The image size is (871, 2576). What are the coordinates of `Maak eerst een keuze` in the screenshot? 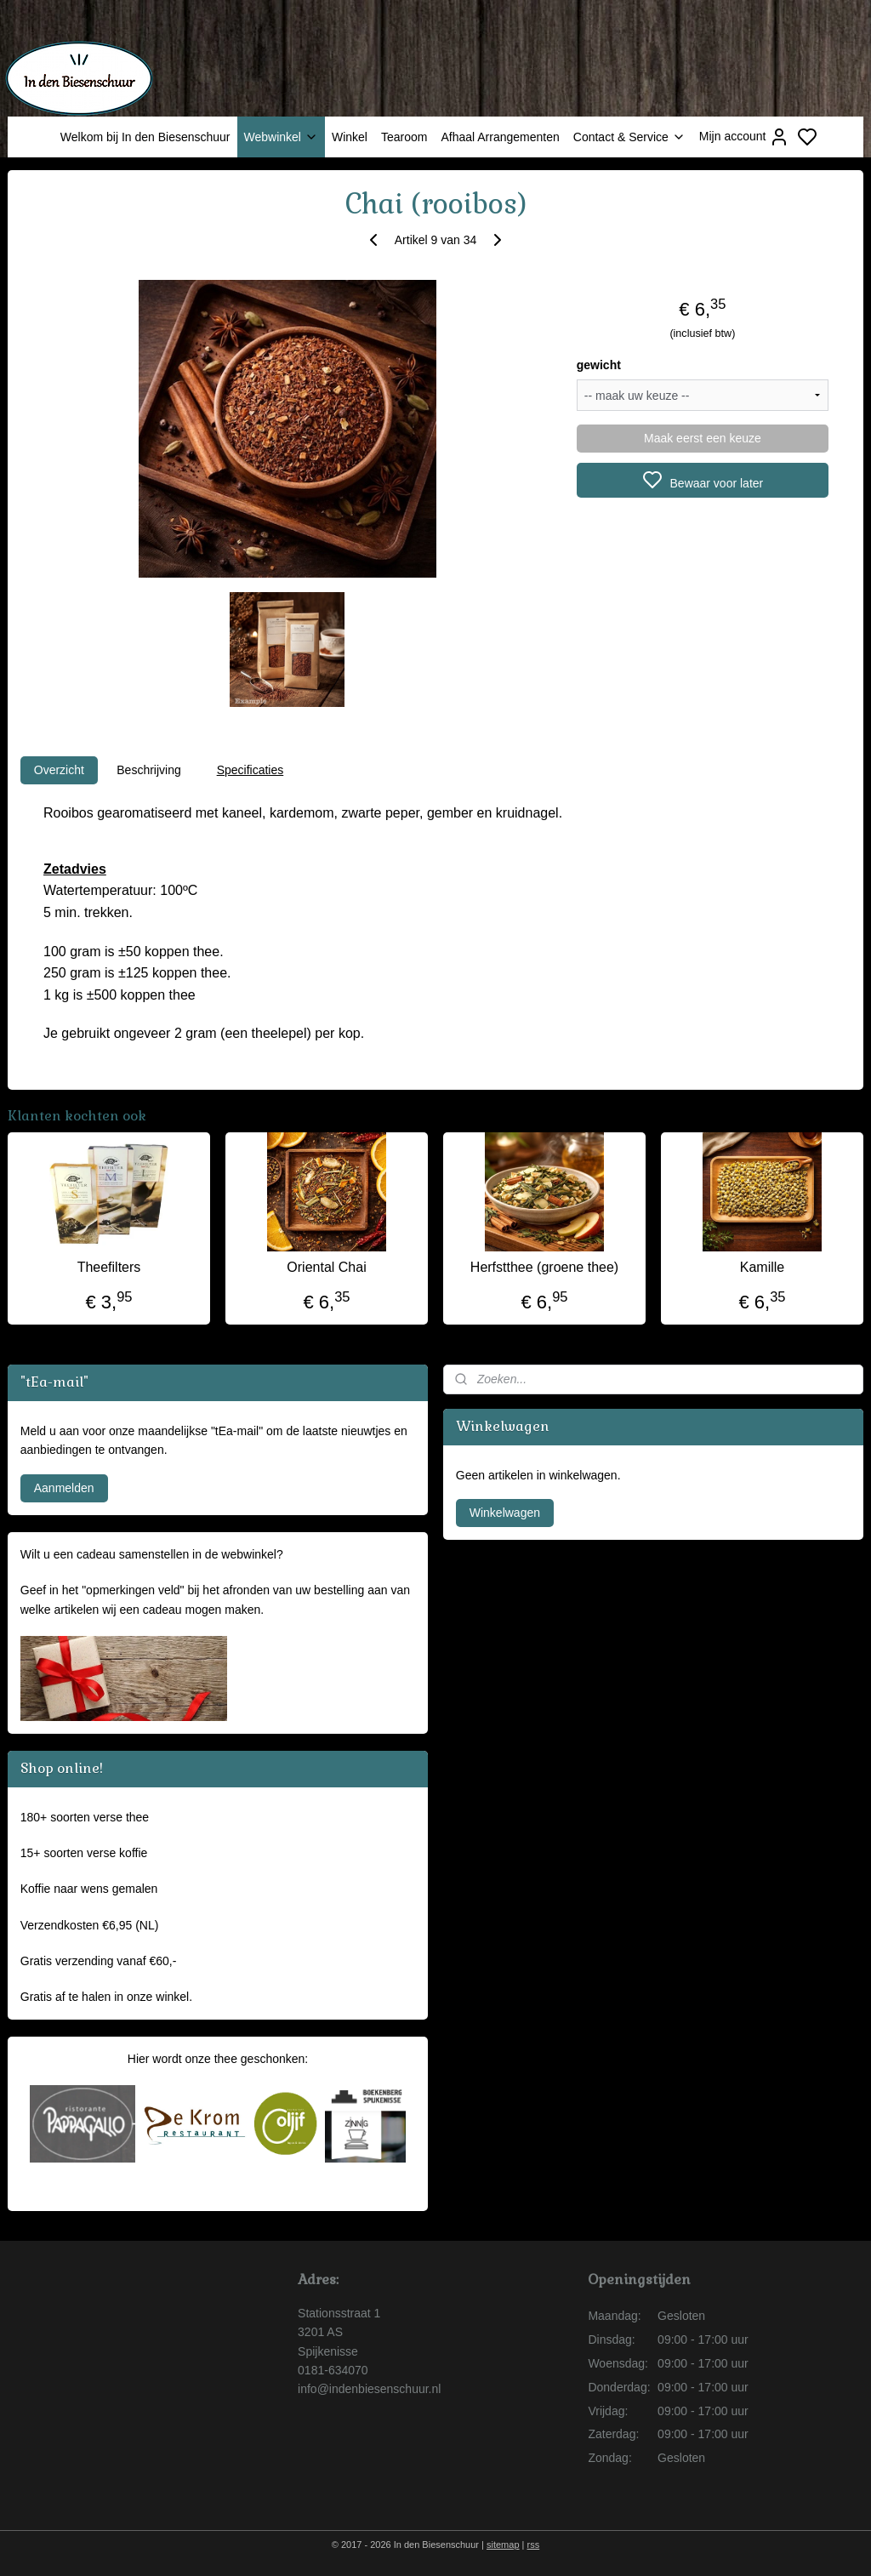 It's located at (702, 438).